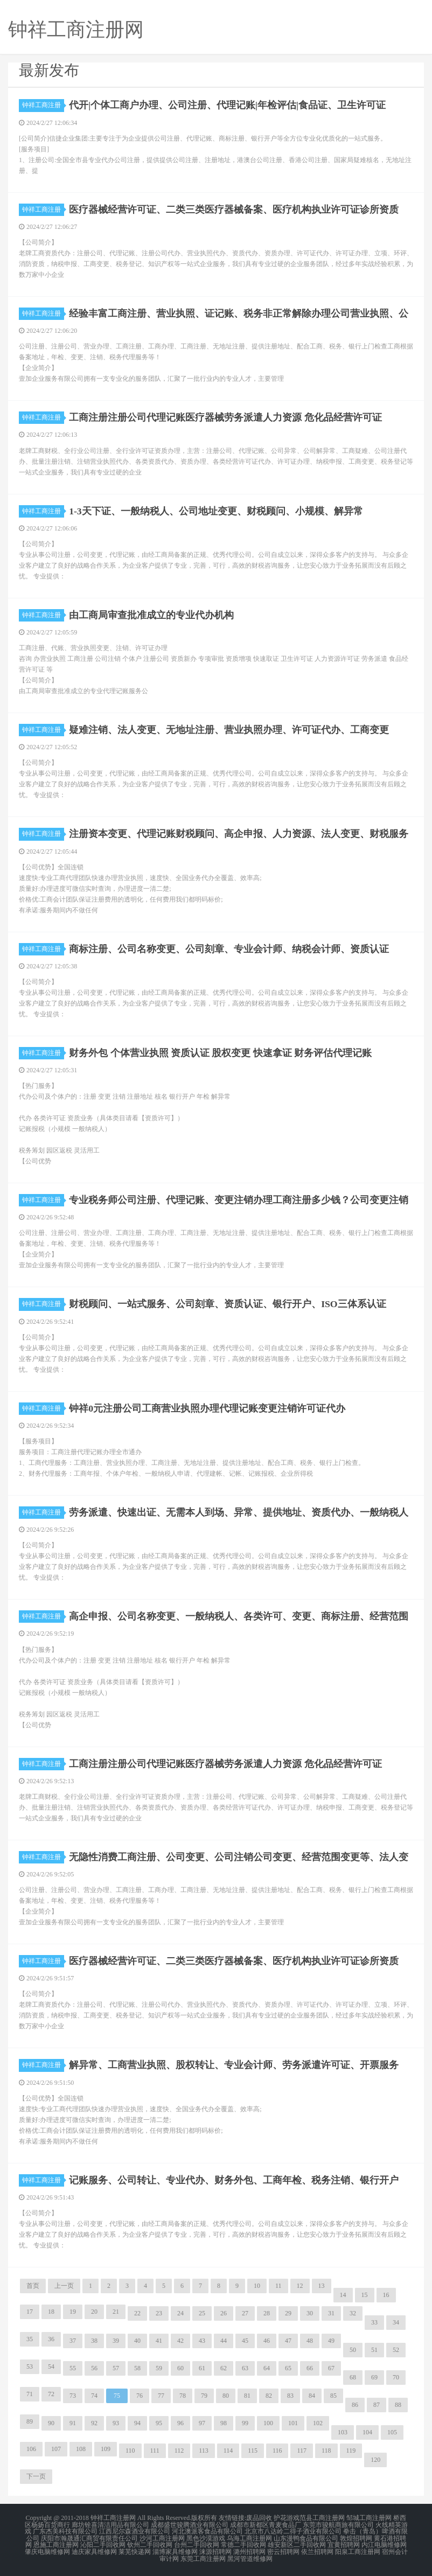 This screenshot has width=432, height=2576. I want to click on 114, so click(228, 2450).